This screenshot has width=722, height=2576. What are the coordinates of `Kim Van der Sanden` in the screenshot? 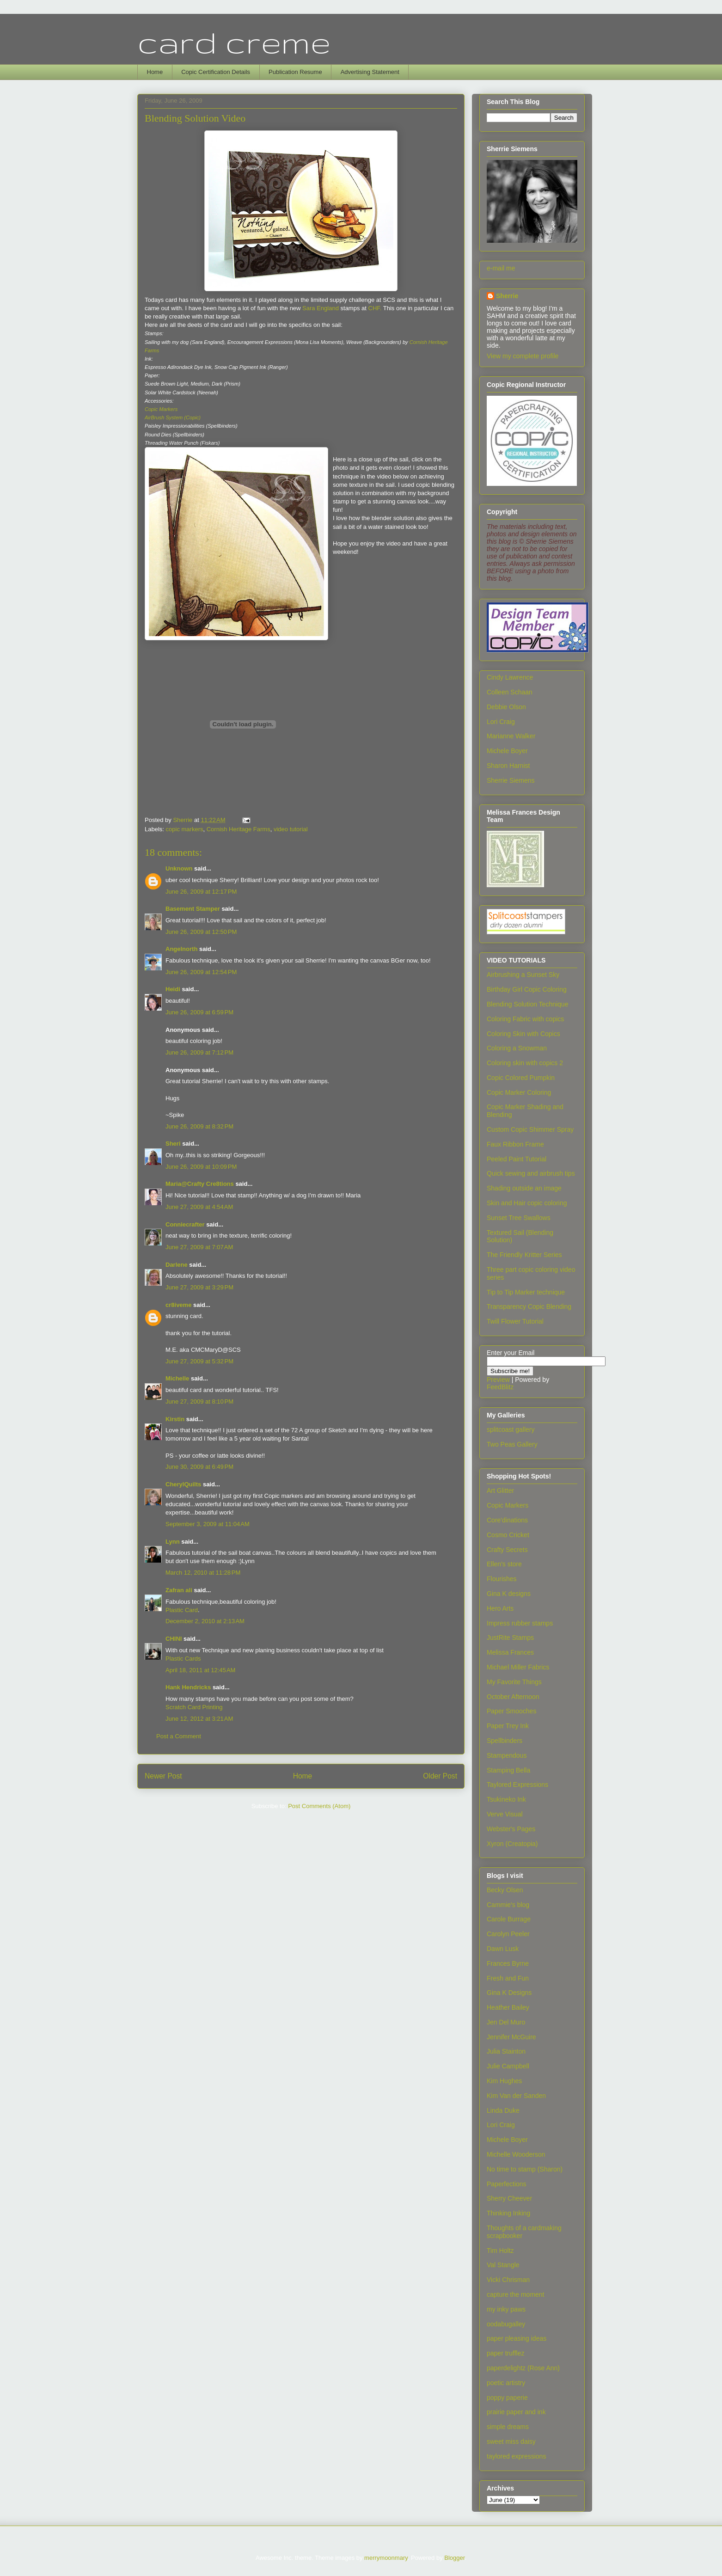 It's located at (516, 2095).